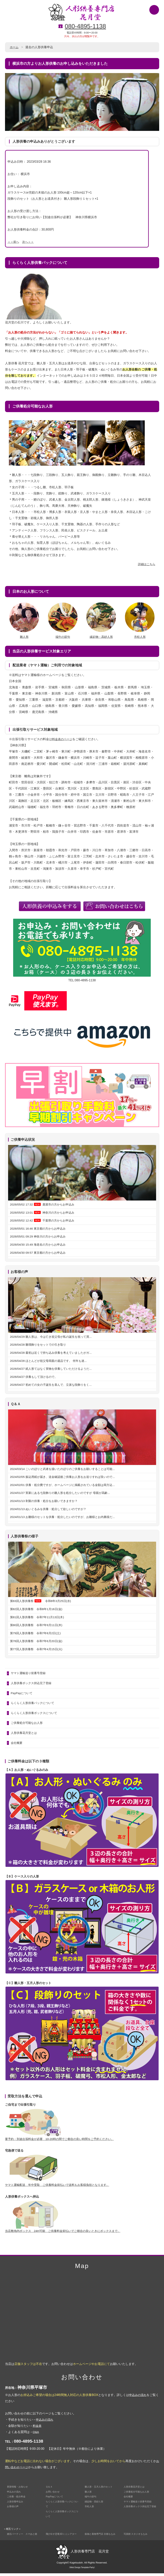 The height and width of the screenshot is (2576, 164). Describe the element at coordinates (19, 2470) in the screenshot. I see `お問い合わせページ` at that location.